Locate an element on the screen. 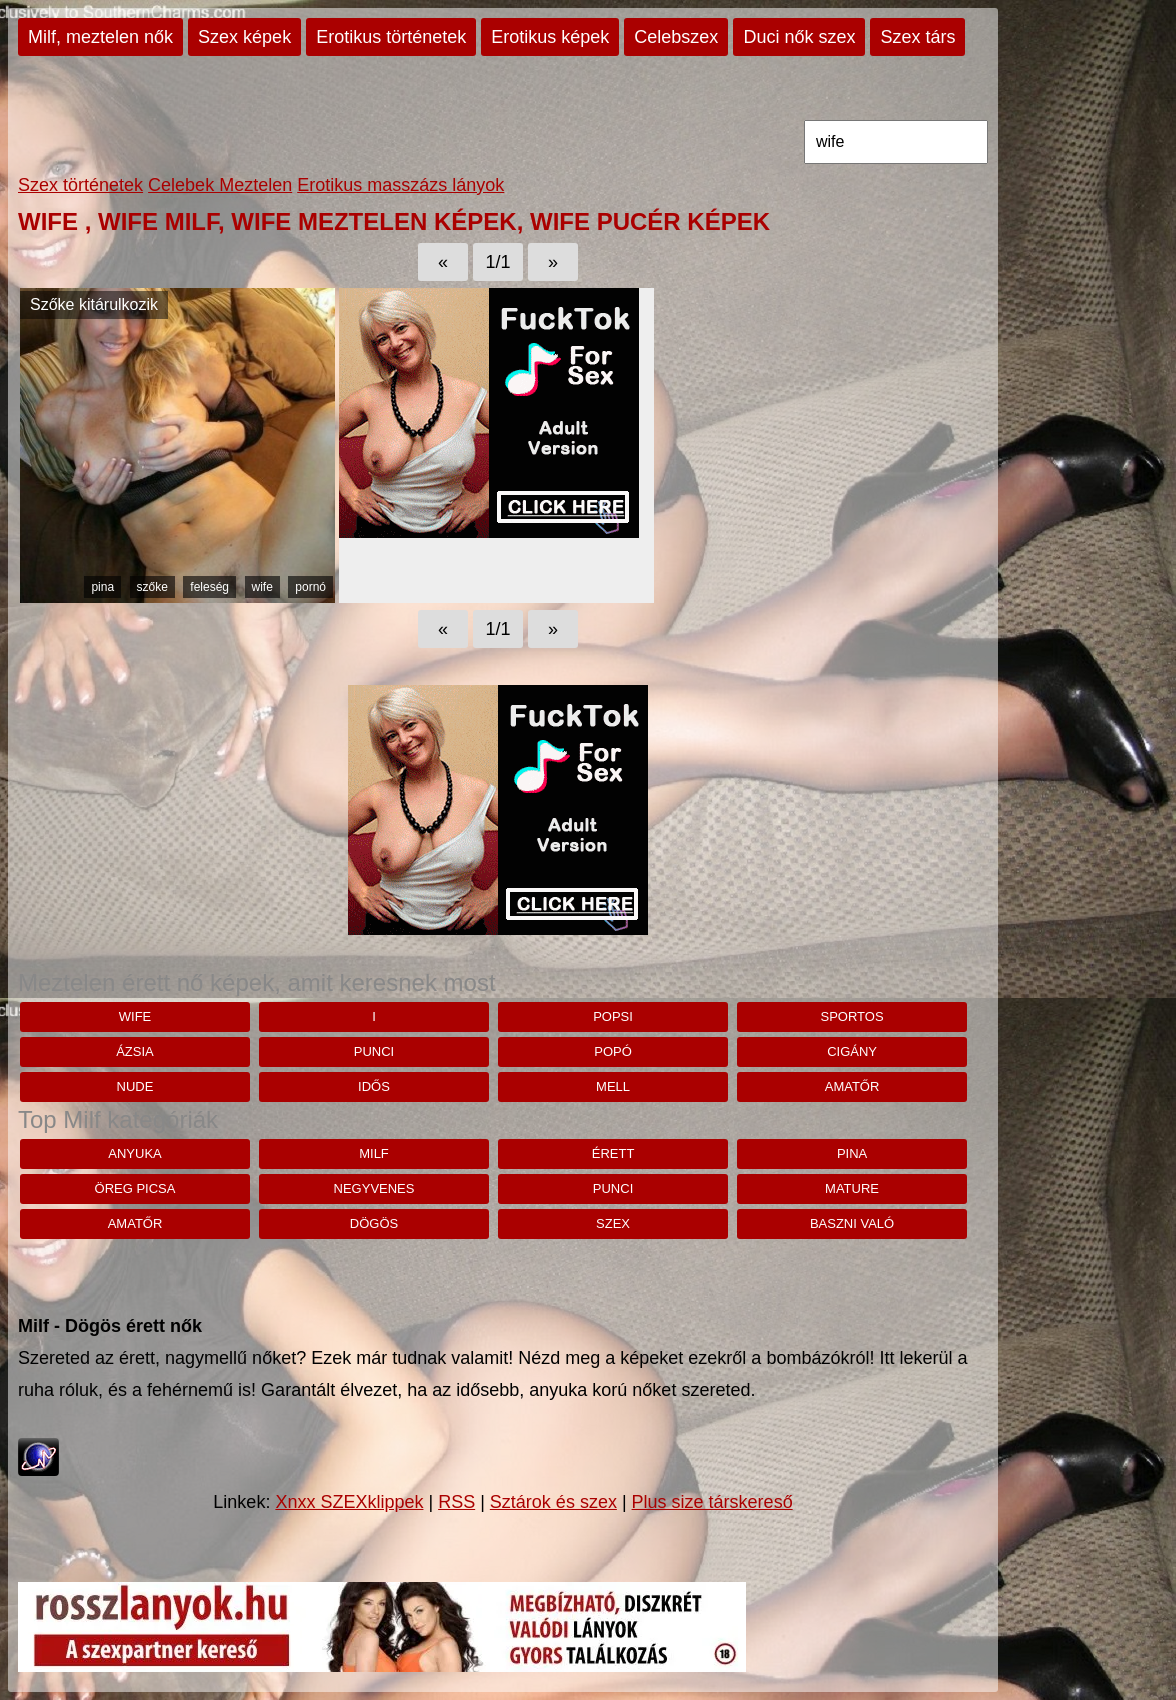 This screenshot has height=1700, width=1176. érett is located at coordinates (613, 1153).